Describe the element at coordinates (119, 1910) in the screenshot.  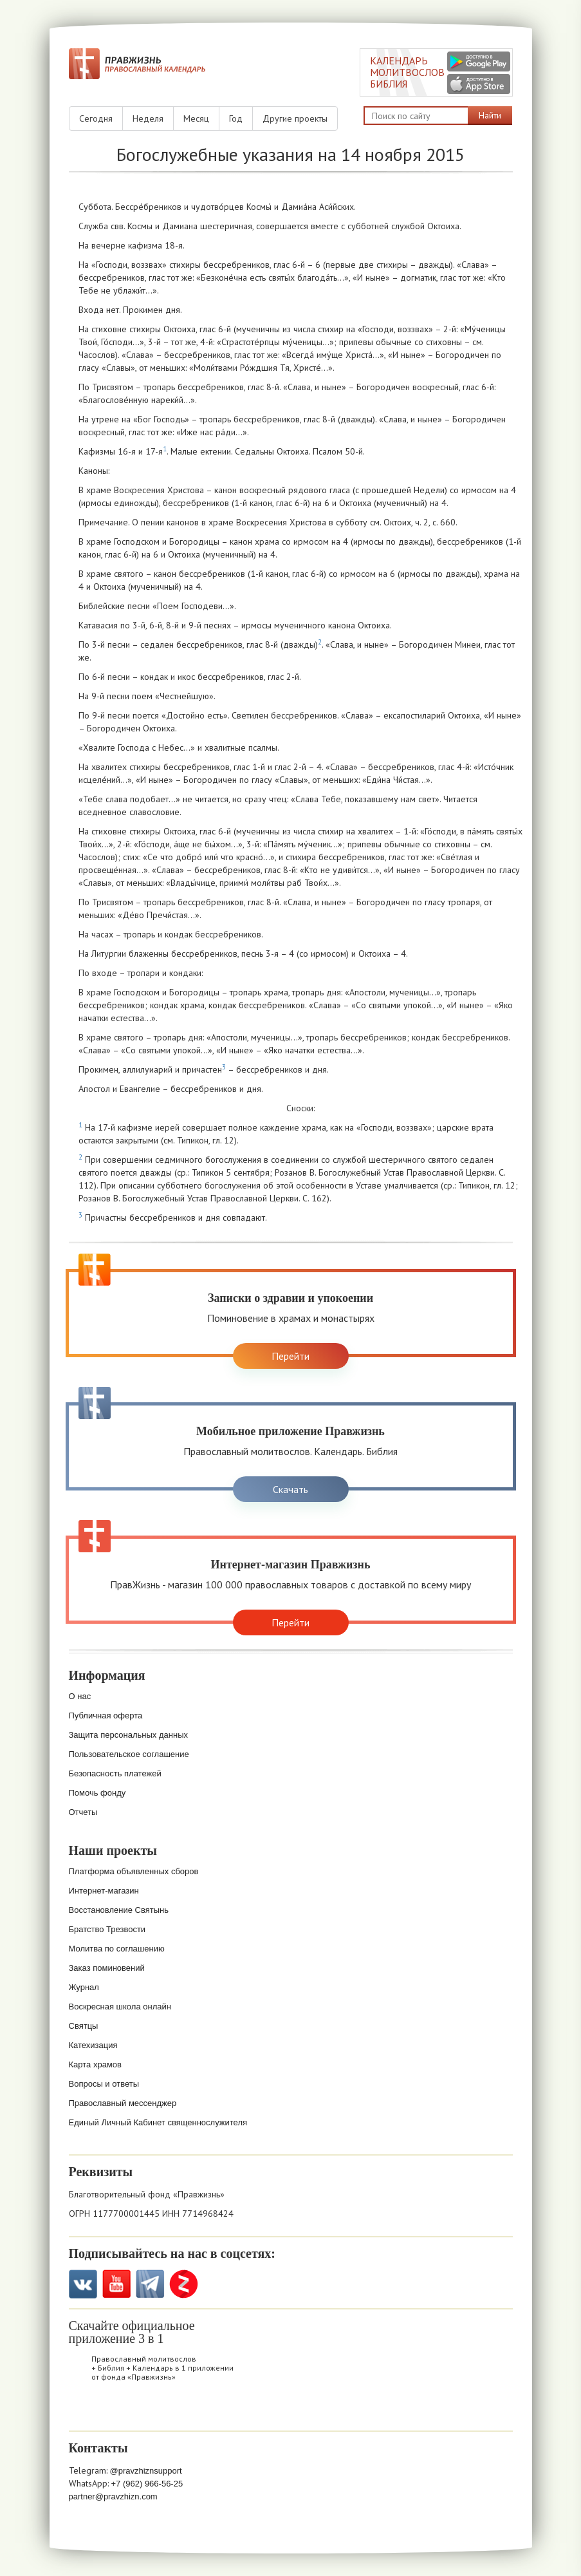
I see `Восстановление Святынь` at that location.